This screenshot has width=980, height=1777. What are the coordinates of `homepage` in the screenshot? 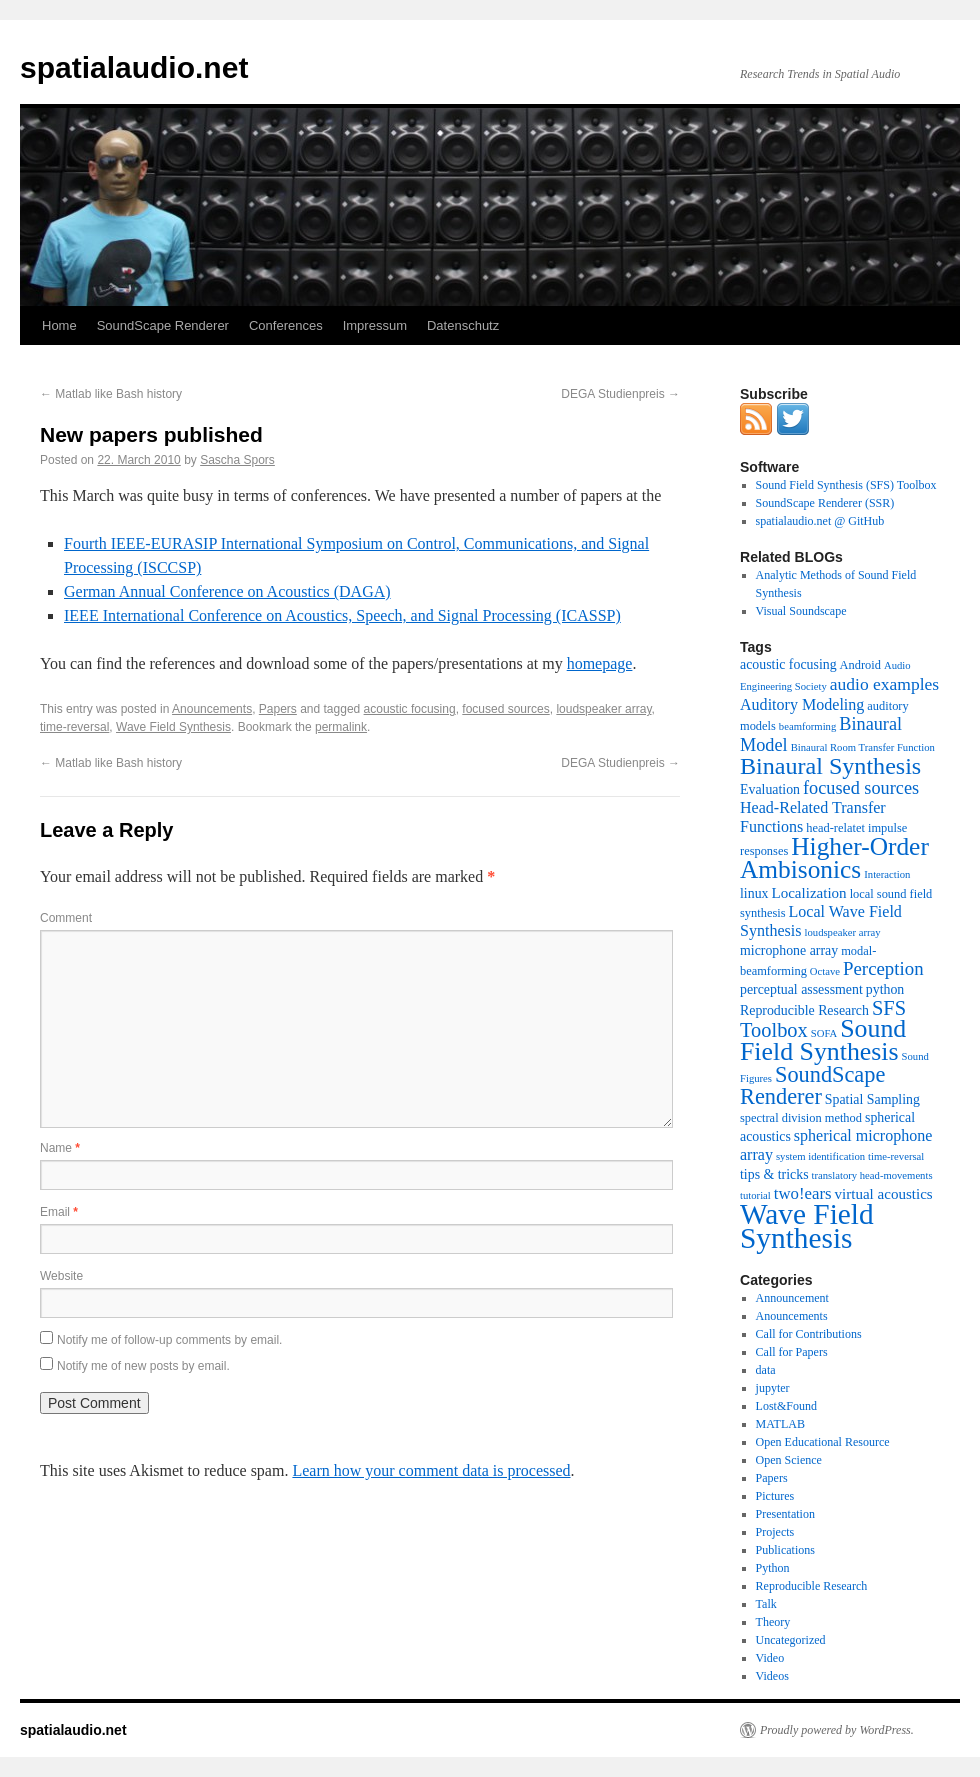 It's located at (600, 663).